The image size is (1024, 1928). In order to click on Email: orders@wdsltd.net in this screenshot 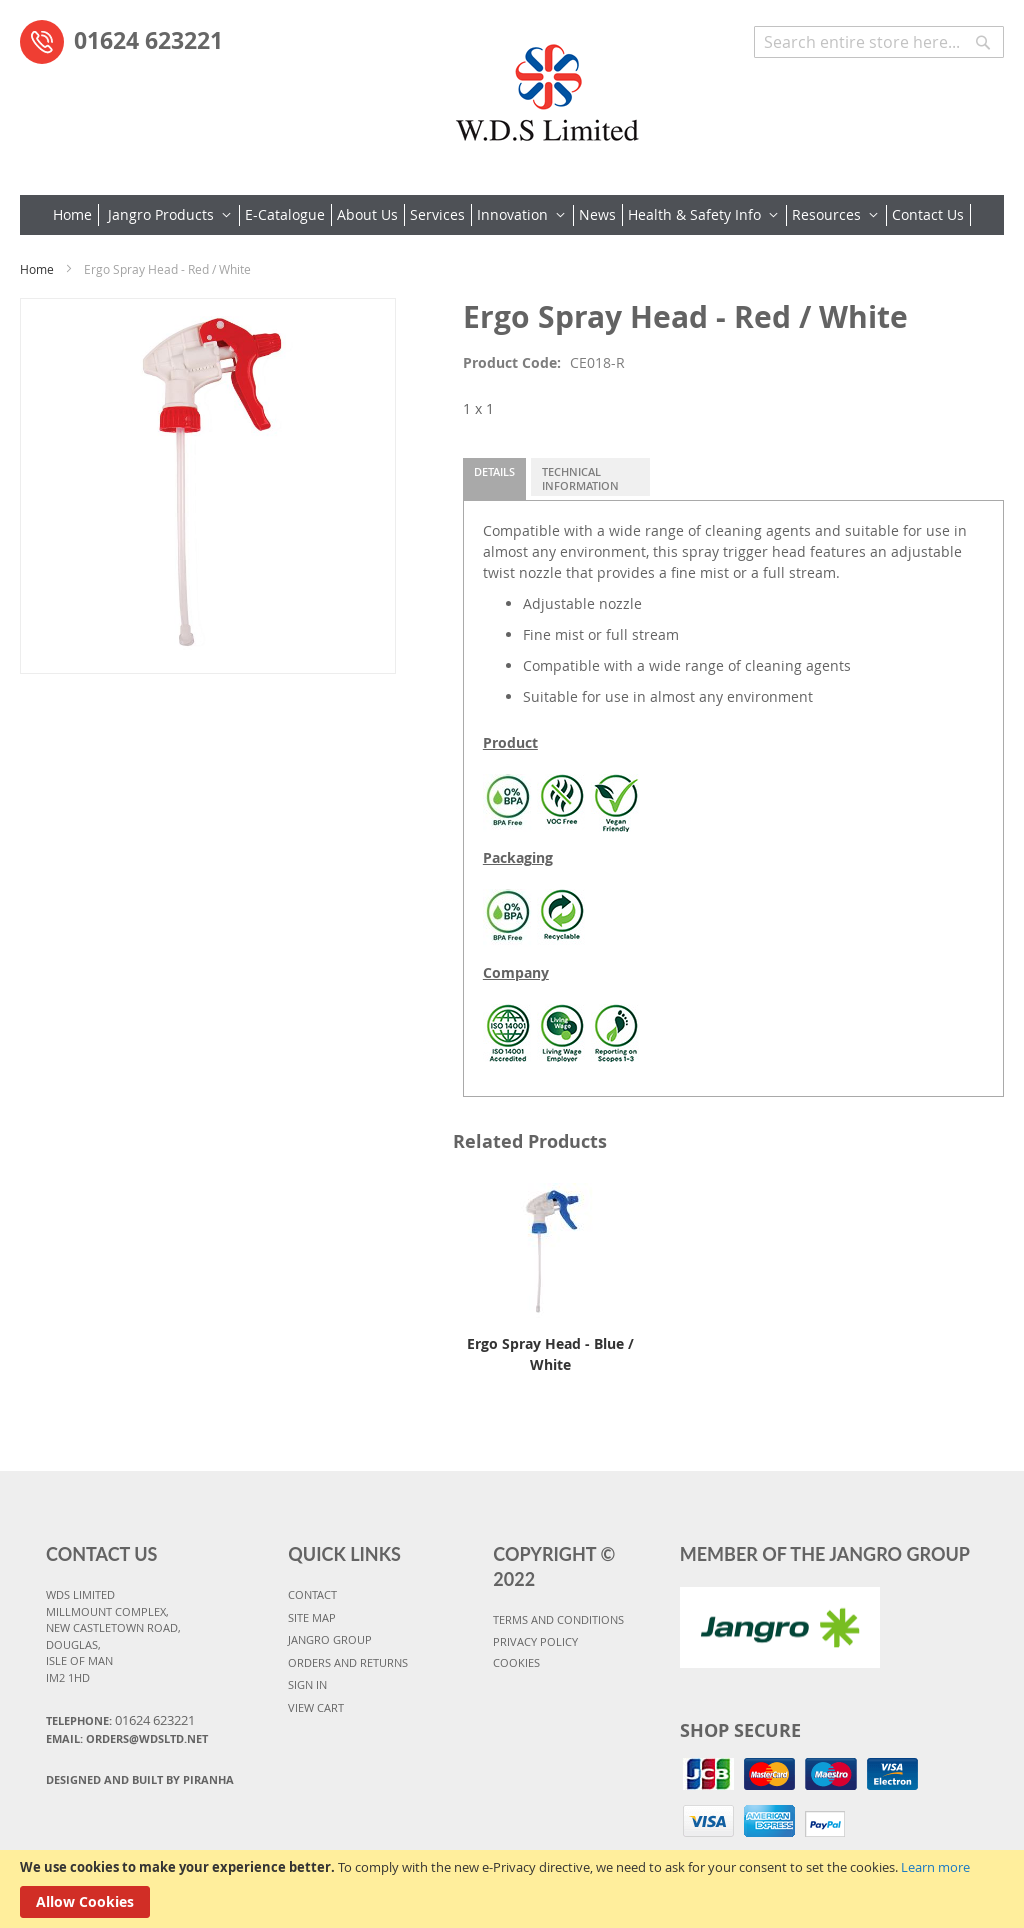, I will do `click(127, 1738)`.